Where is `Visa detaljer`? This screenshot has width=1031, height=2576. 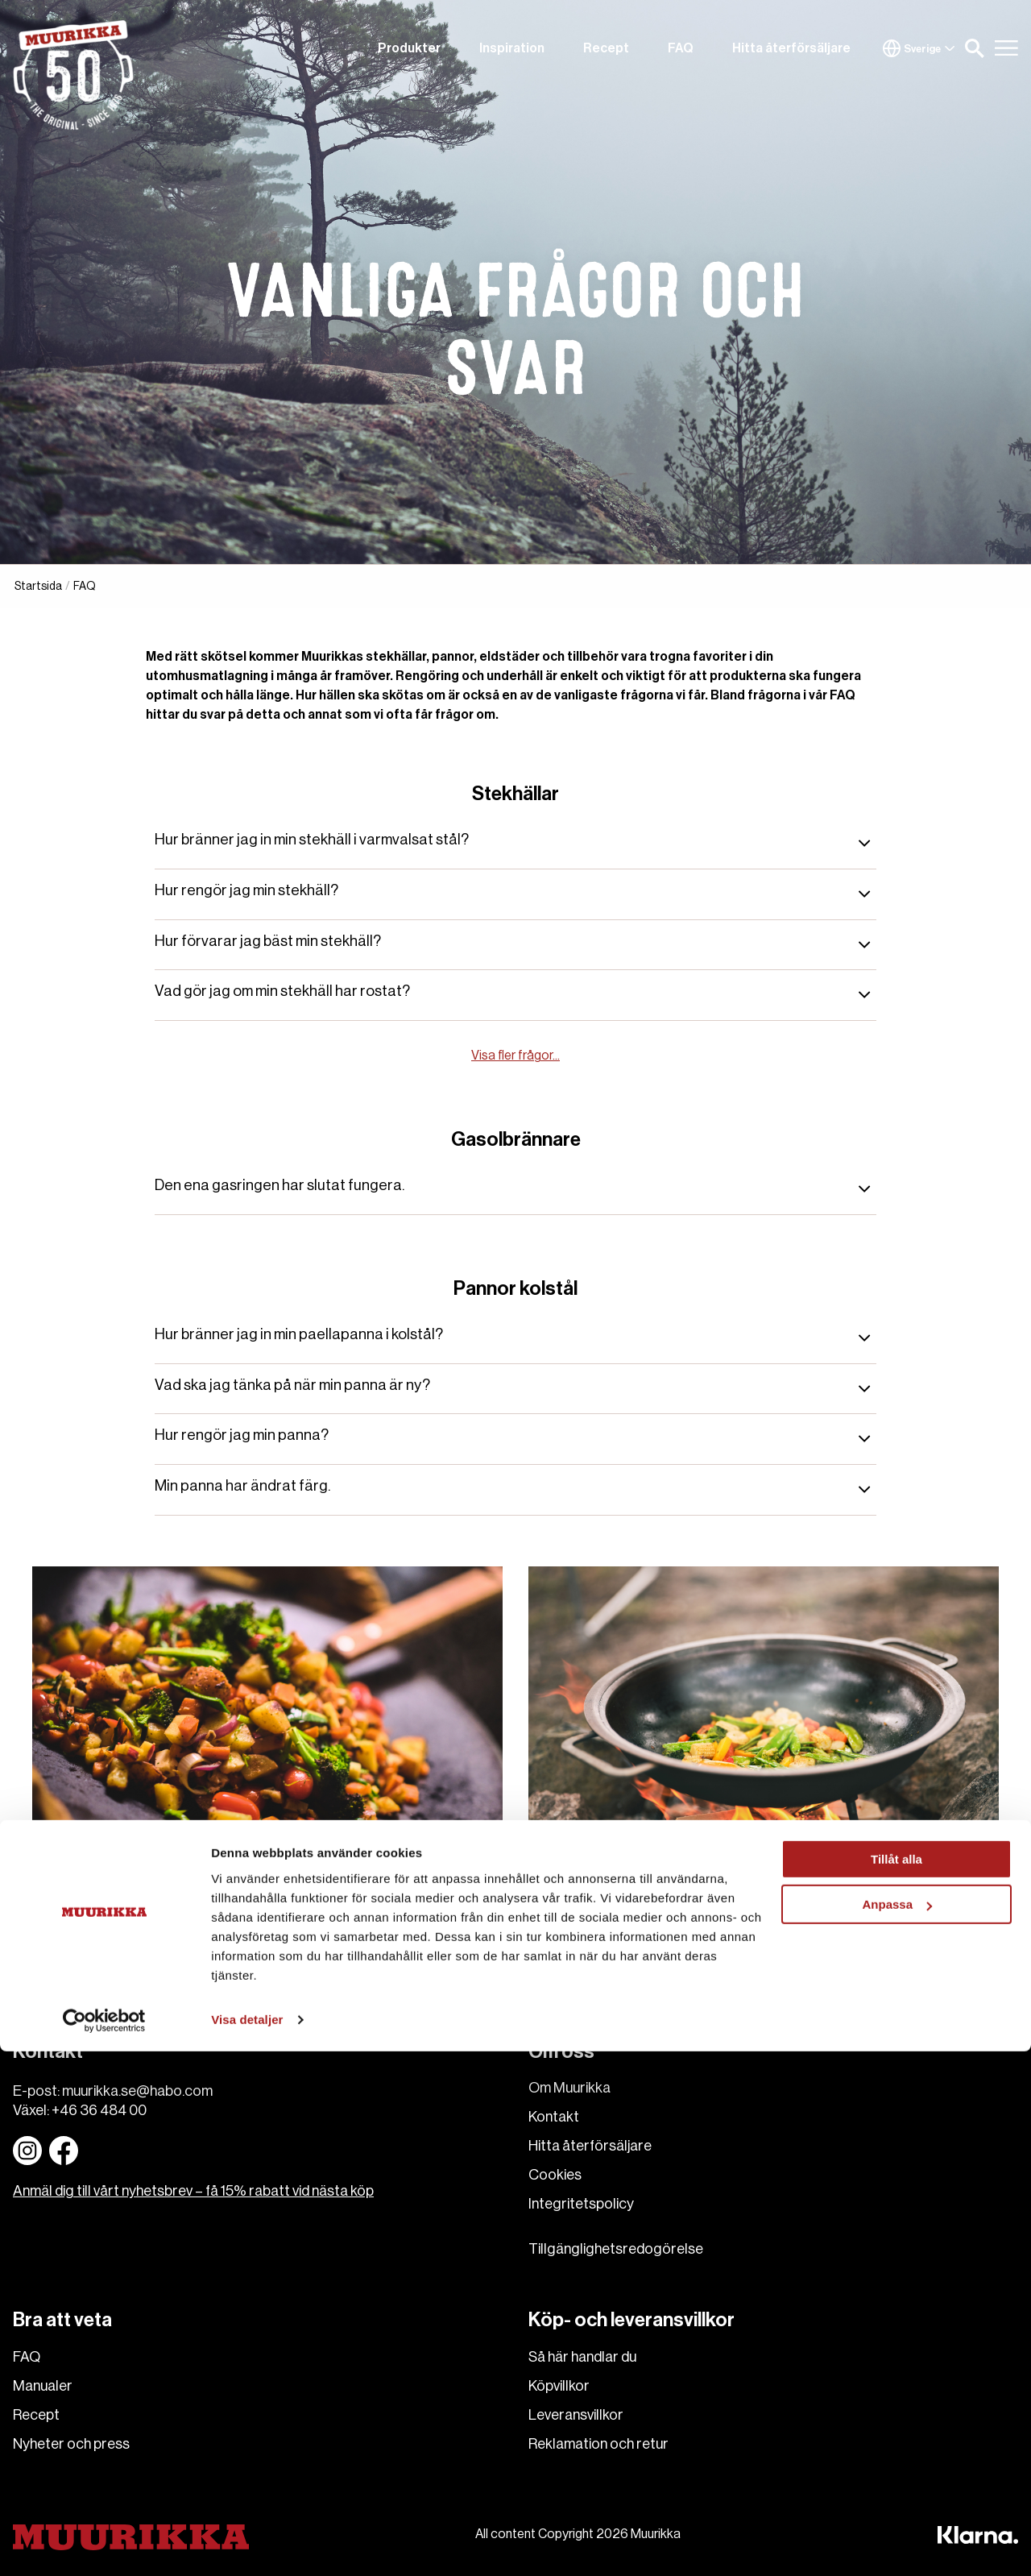 Visa detaljer is located at coordinates (247, 2544).